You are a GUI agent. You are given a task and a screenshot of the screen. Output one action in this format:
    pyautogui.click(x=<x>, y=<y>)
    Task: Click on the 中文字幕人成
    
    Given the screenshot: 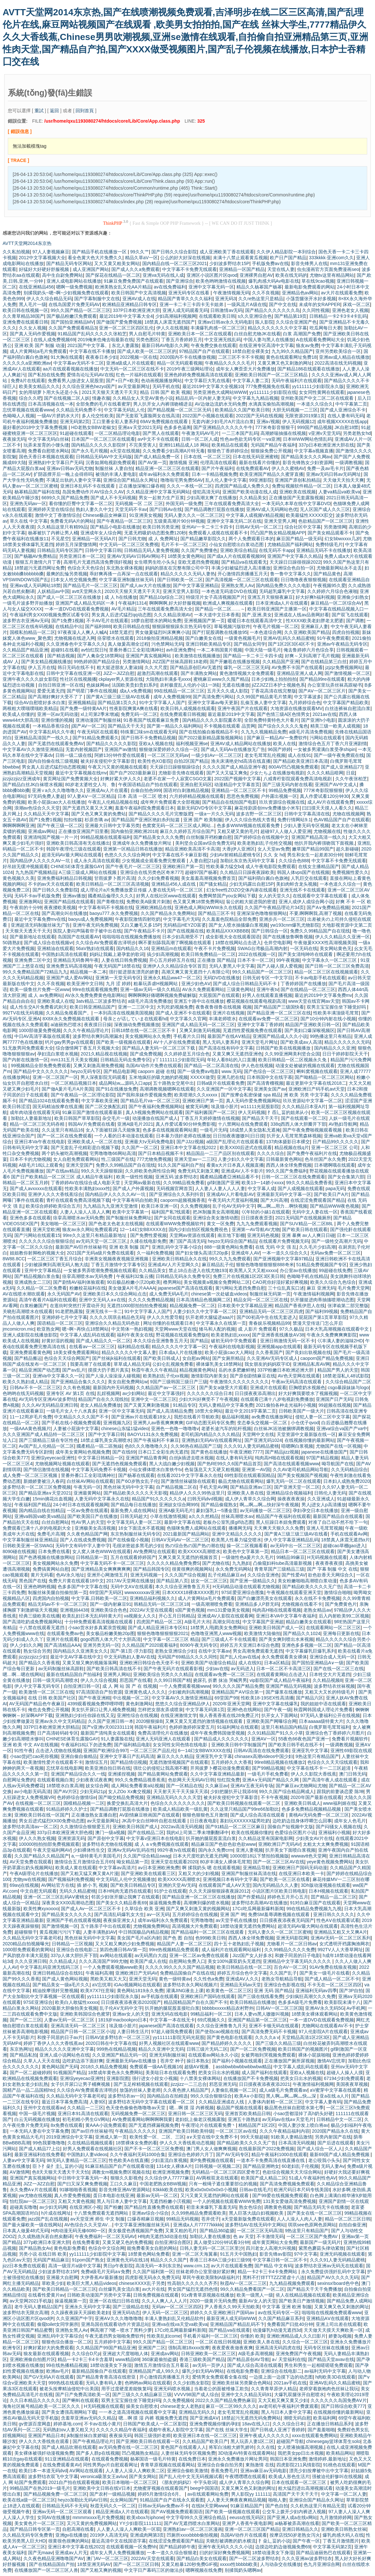 What is the action you would take?
    pyautogui.click(x=261, y=1188)
    